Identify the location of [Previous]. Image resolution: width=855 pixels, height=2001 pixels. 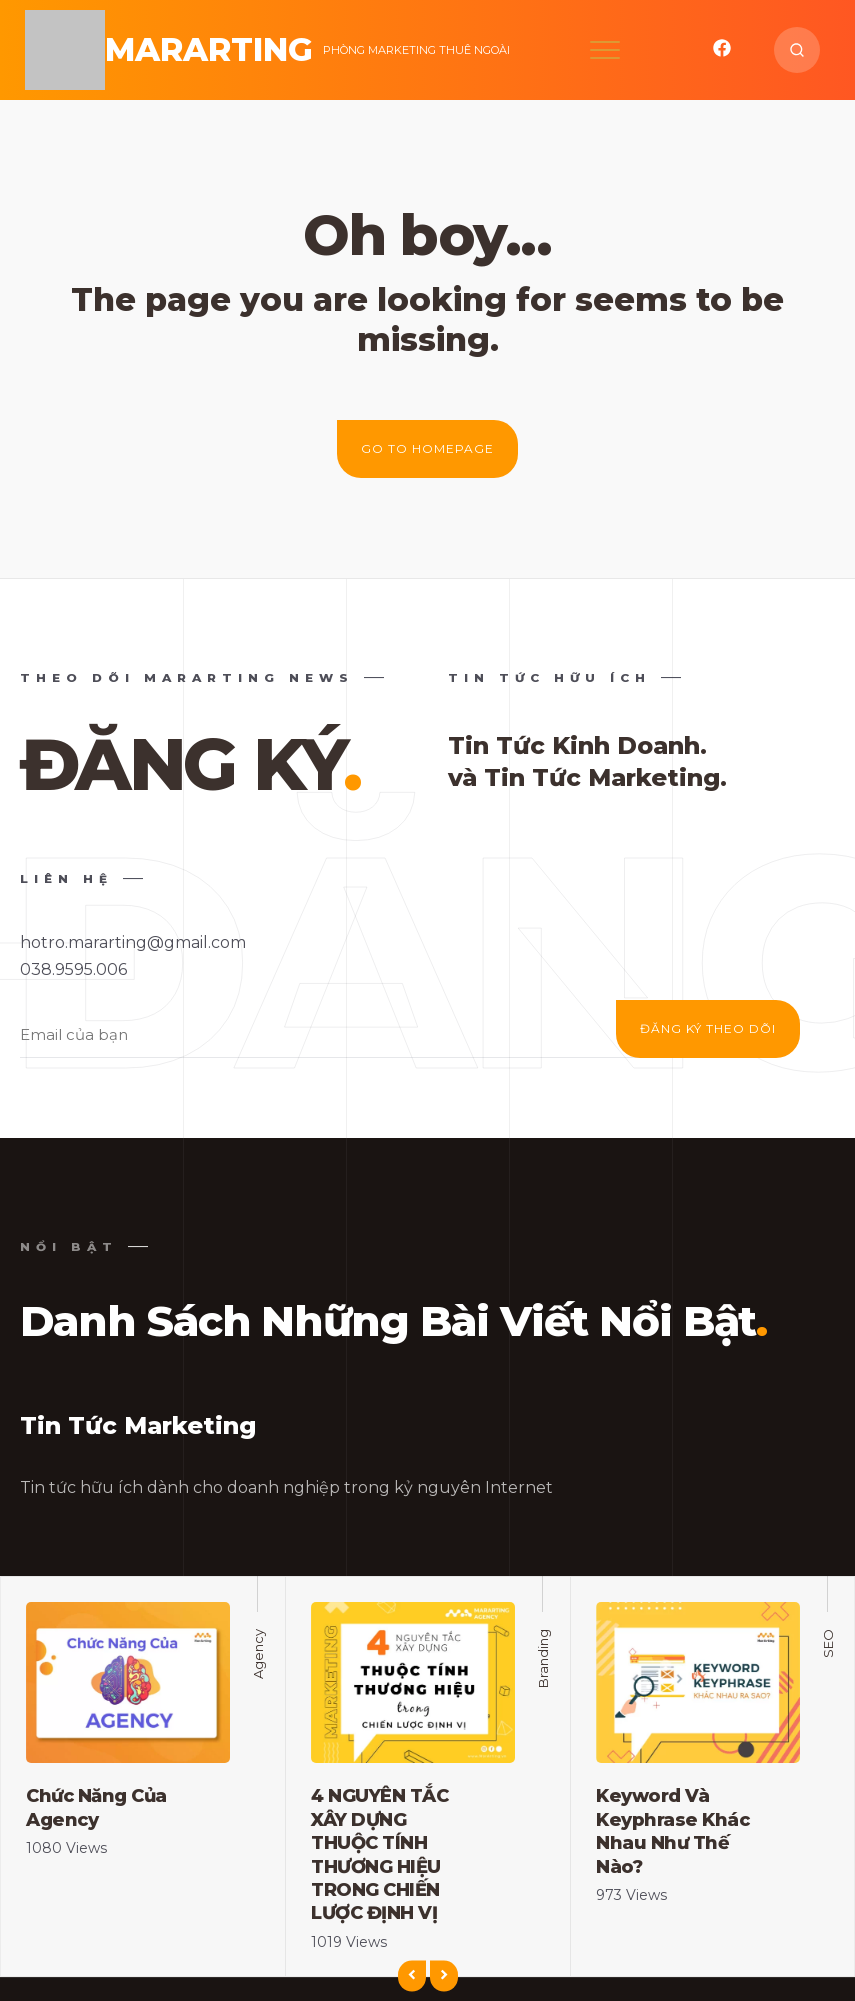
(412, 1976).